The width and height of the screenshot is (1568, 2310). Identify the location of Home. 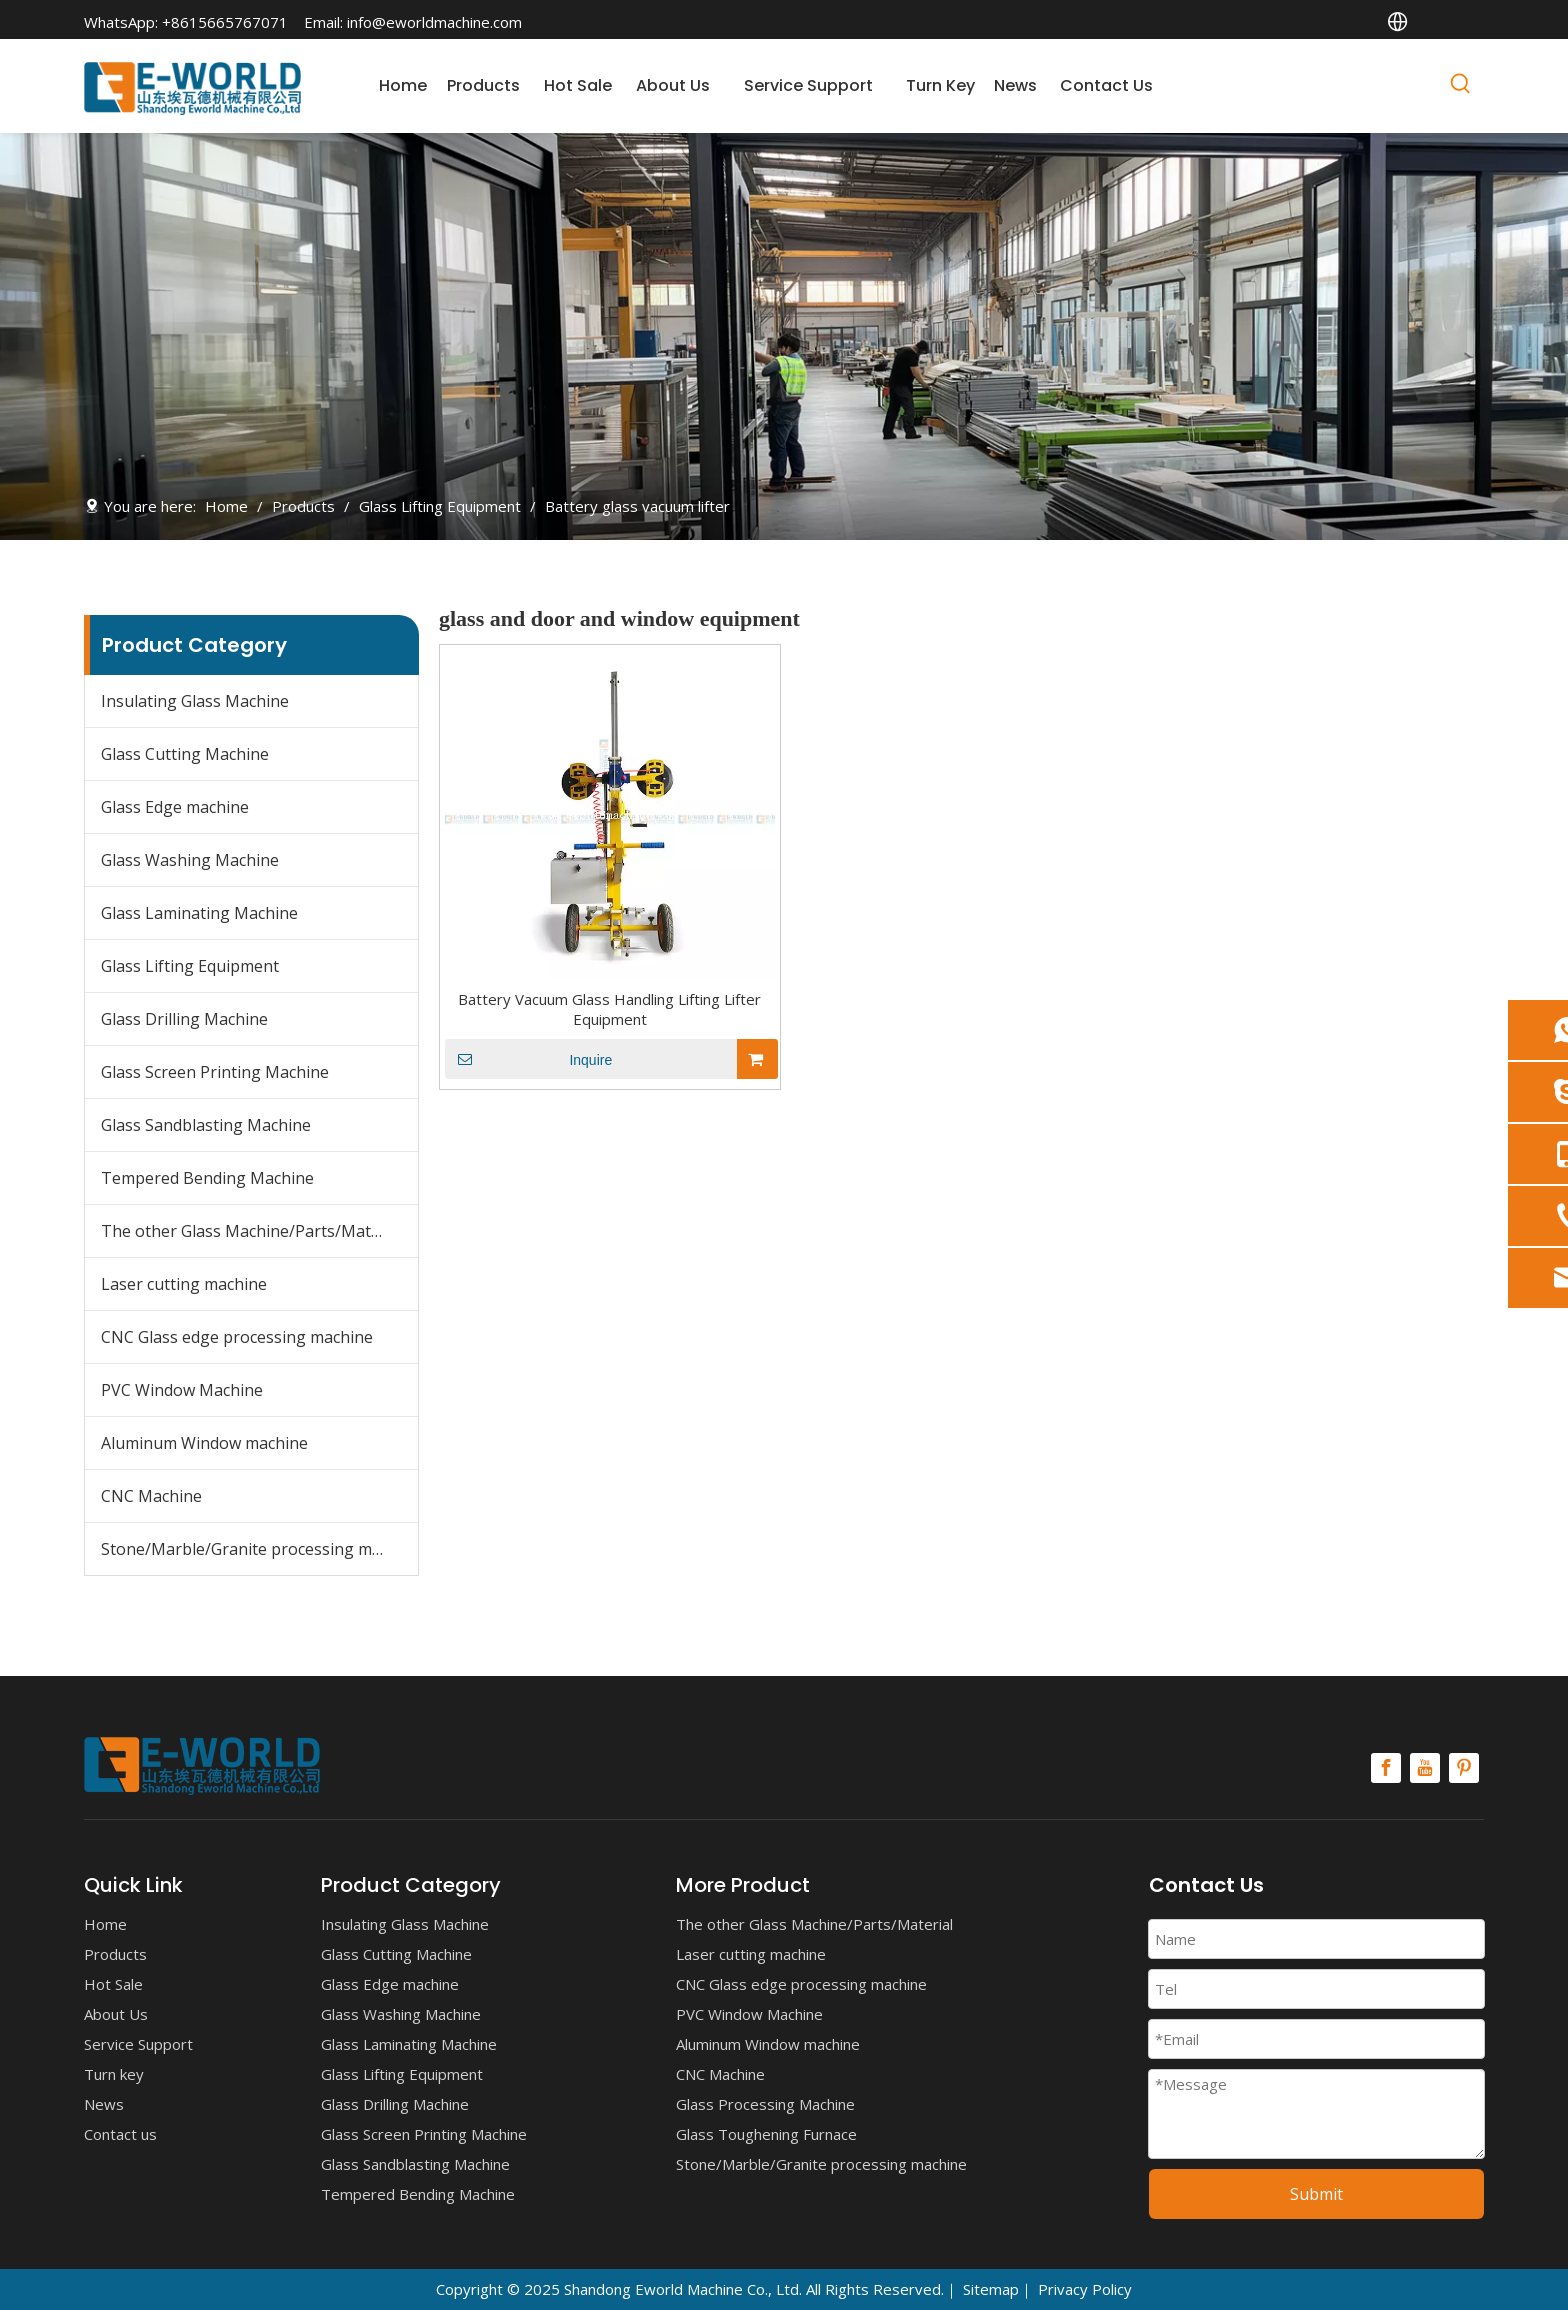
(105, 1924).